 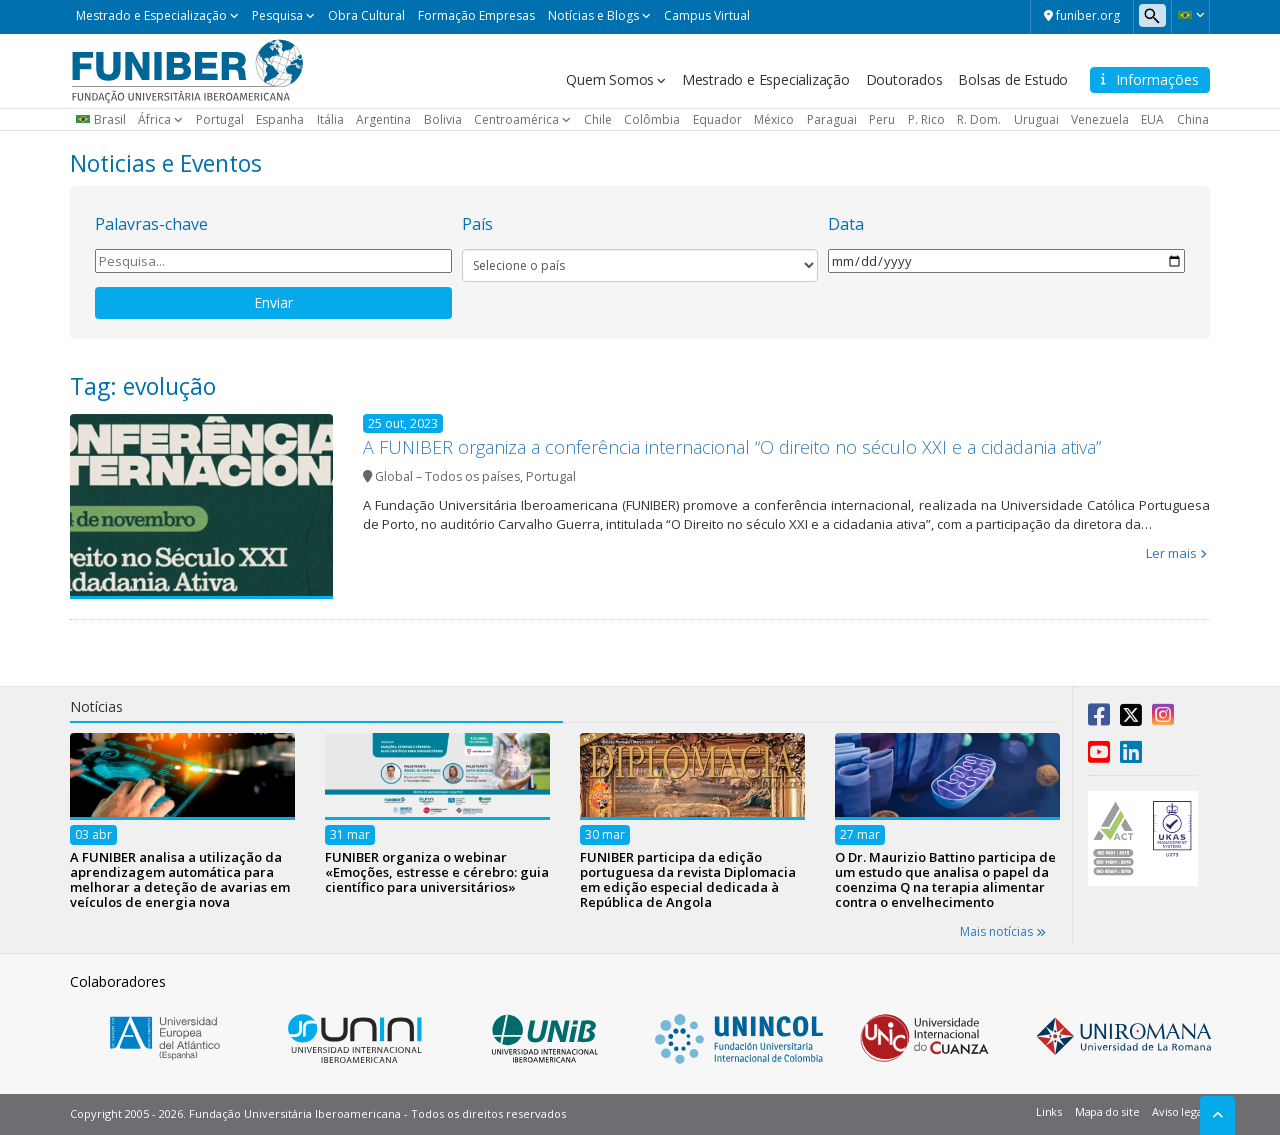 What do you see at coordinates (1013, 79) in the screenshot?
I see `Bolsas de Estudo` at bounding box center [1013, 79].